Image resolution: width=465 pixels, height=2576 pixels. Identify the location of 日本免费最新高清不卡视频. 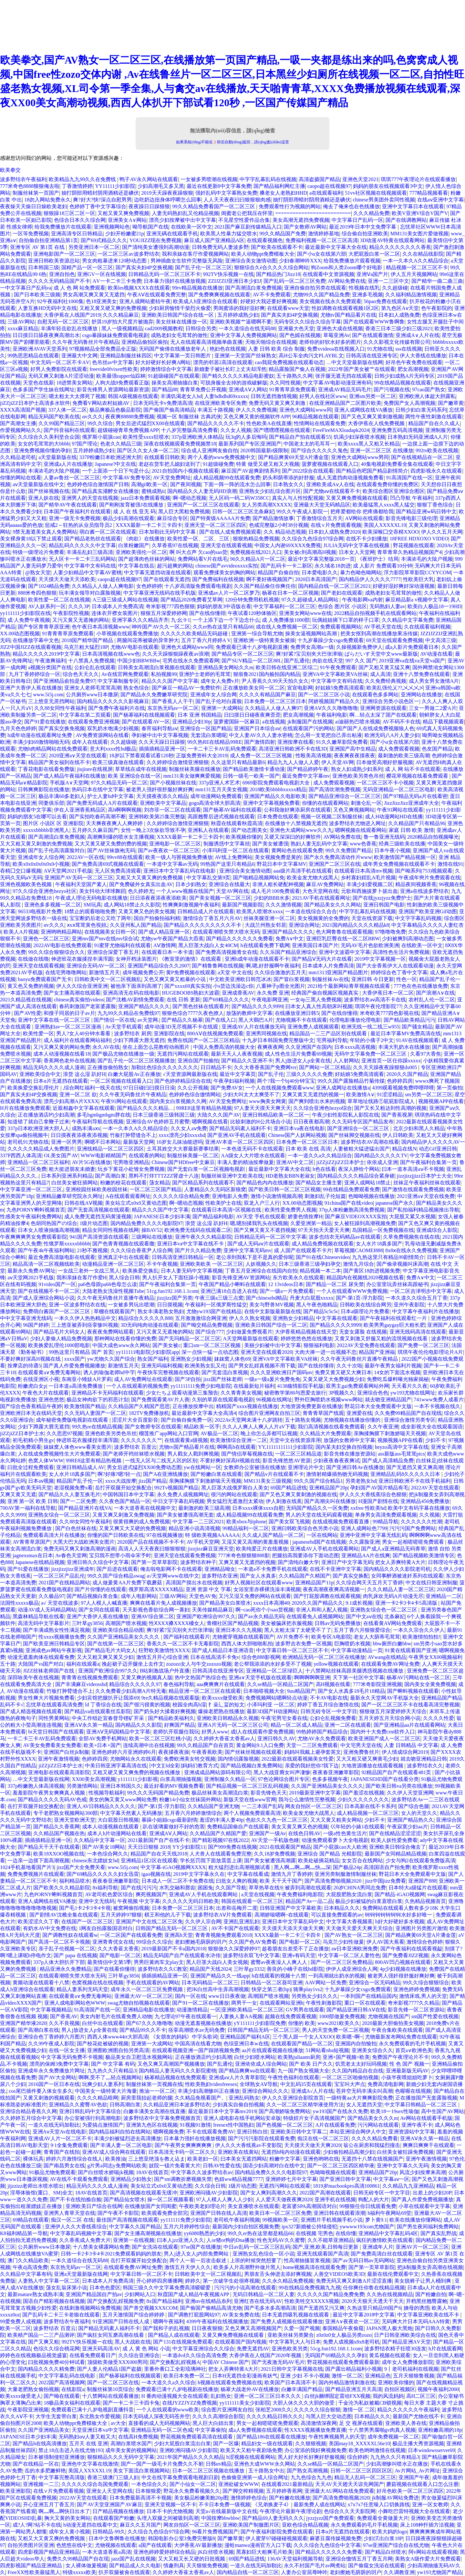
(140, 2497).